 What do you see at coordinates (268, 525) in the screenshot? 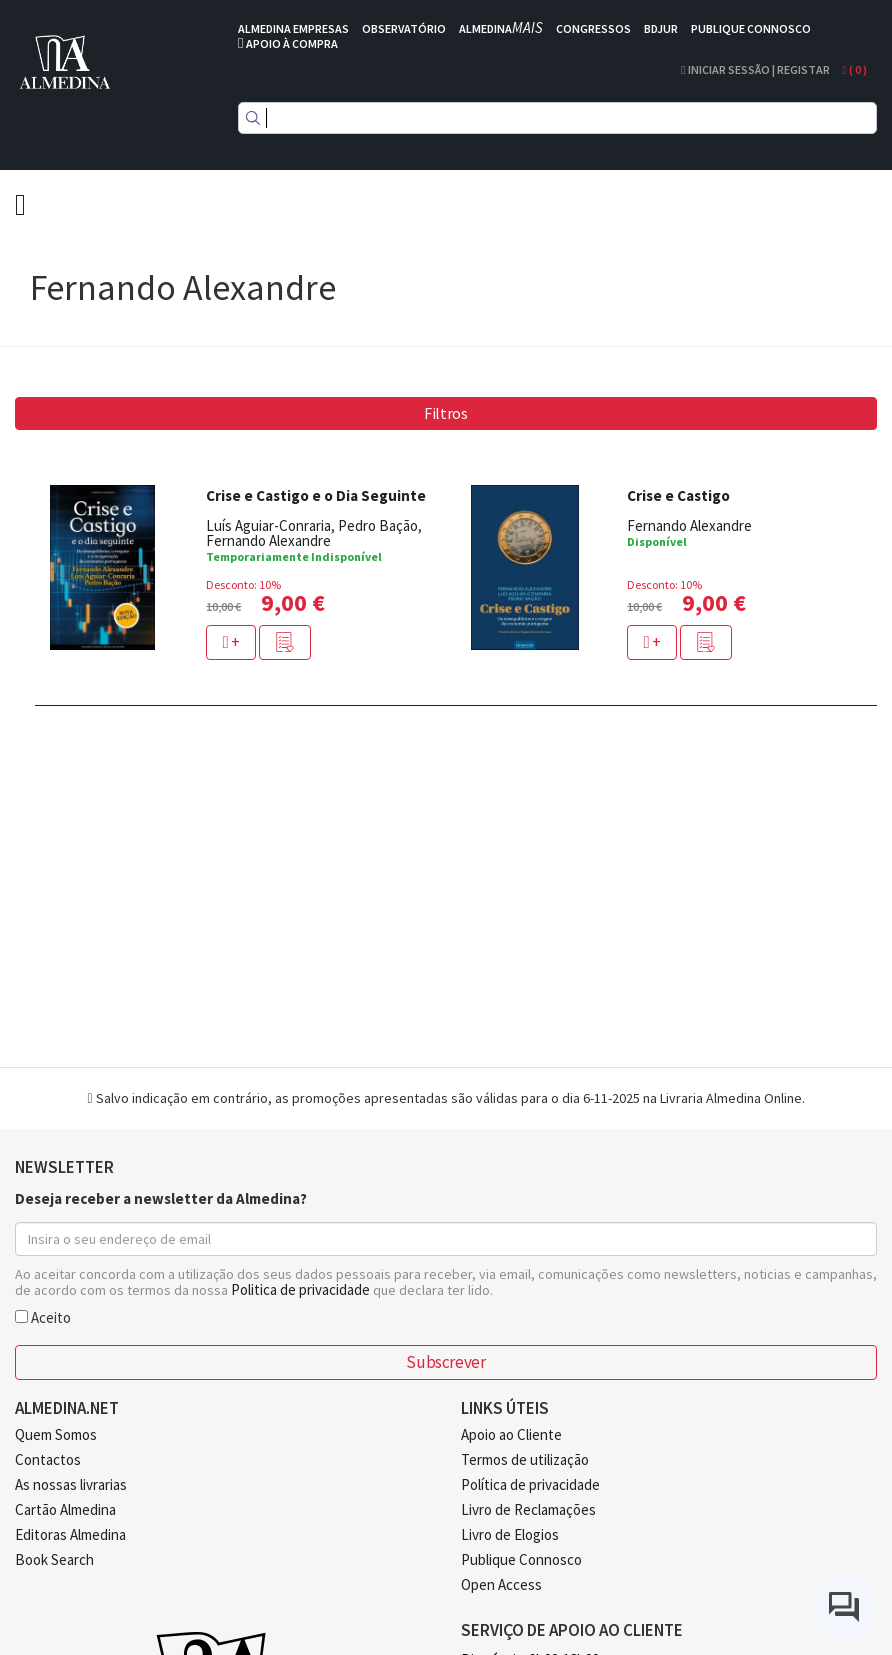
I see `Luís Aguiar-Conraria` at bounding box center [268, 525].